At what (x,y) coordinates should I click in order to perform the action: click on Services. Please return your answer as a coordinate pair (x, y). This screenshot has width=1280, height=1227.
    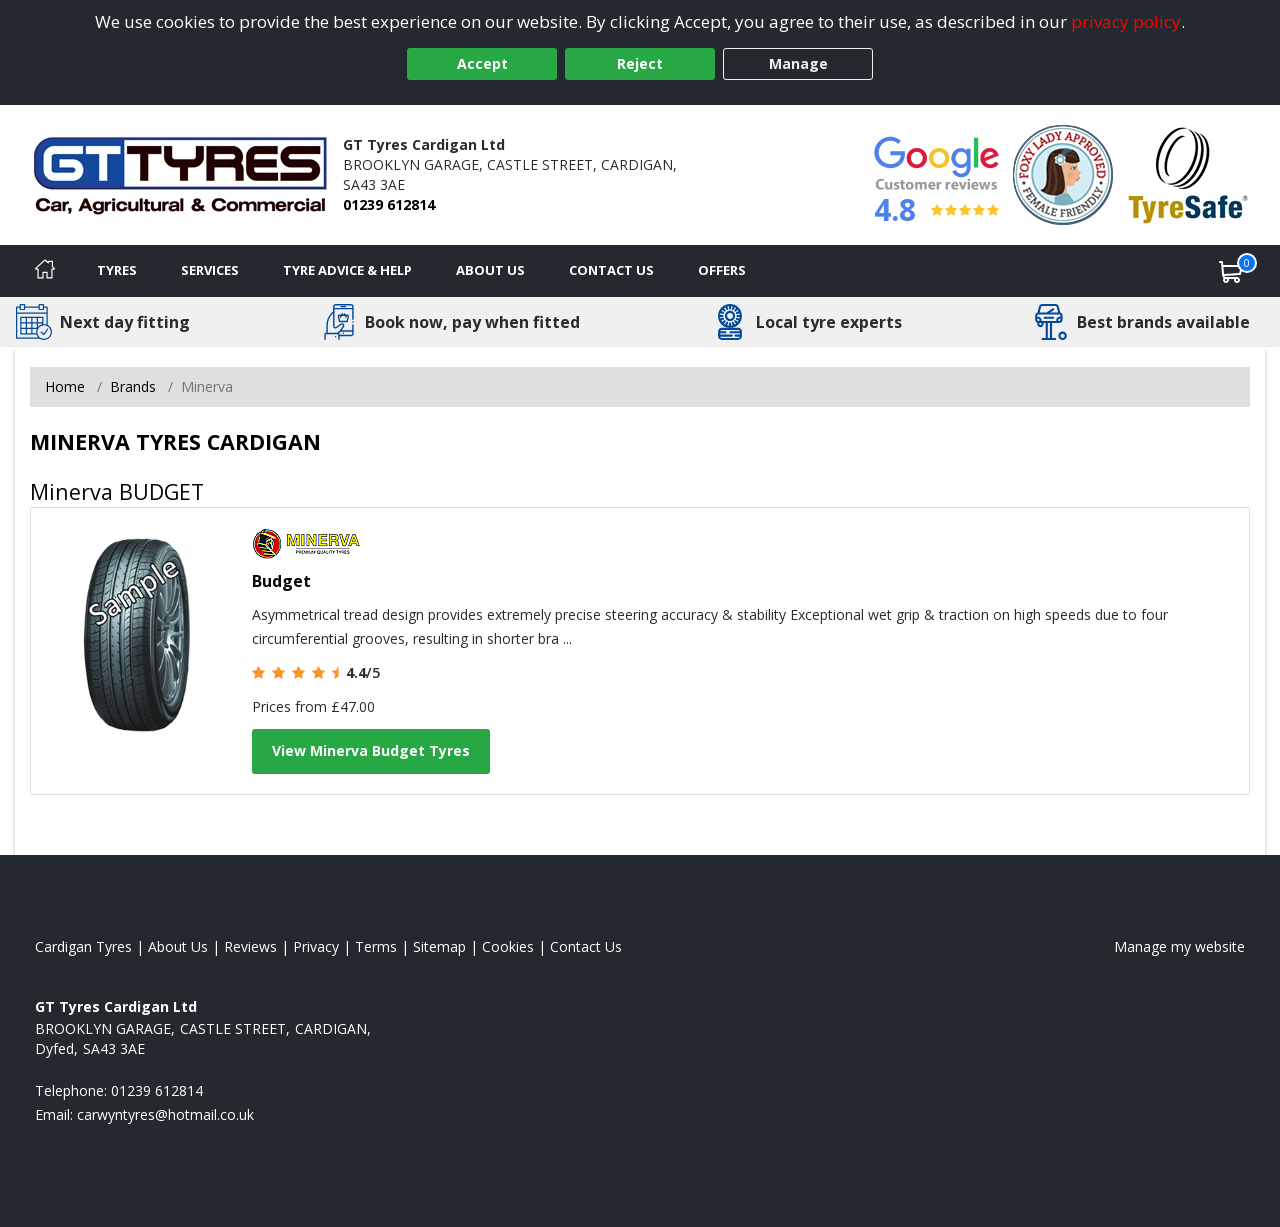
    Looking at the image, I should click on (210, 270).